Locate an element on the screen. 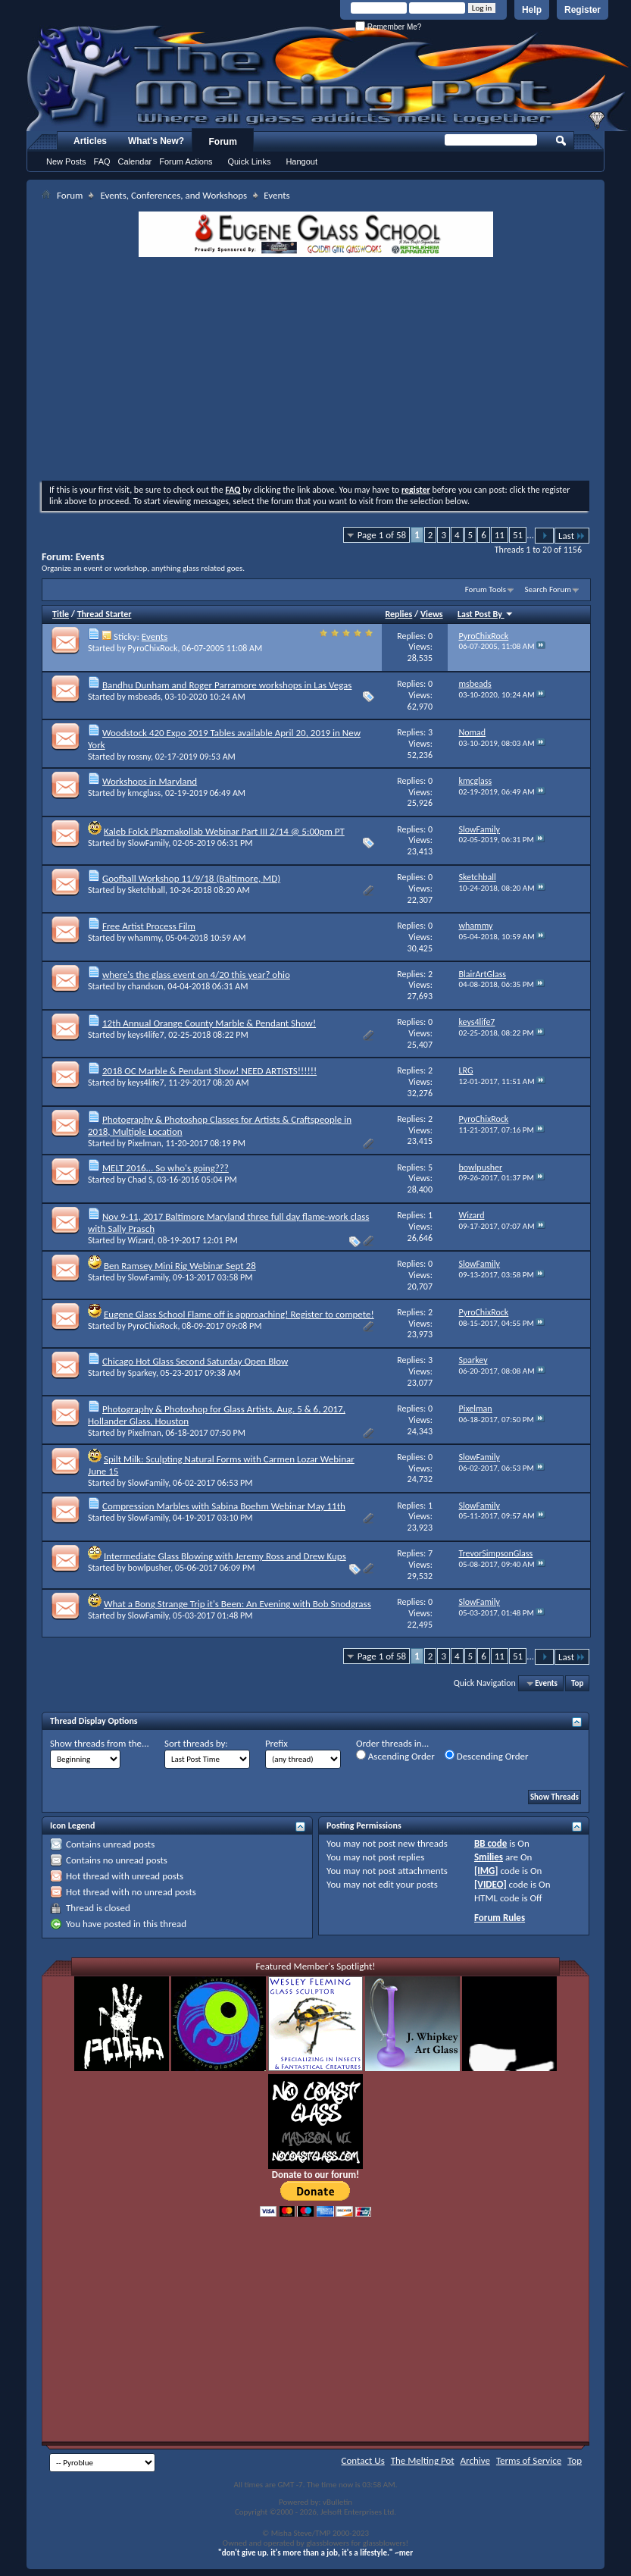 The width and height of the screenshot is (631, 2576). 51 is located at coordinates (518, 535).